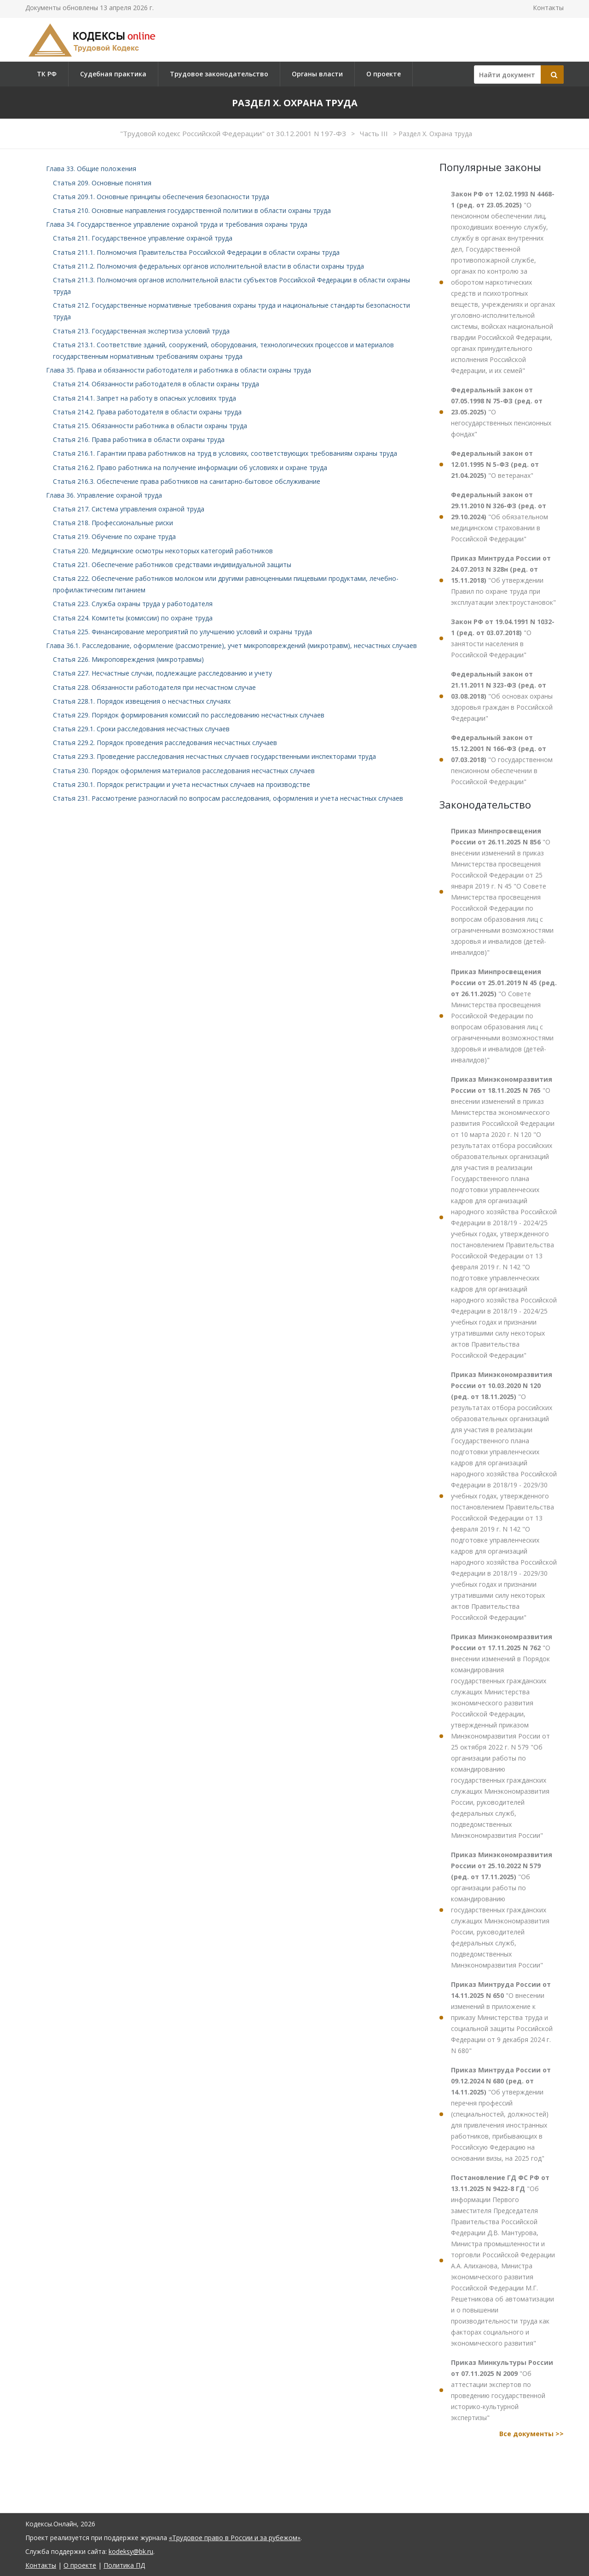 The height and width of the screenshot is (2576, 589). I want to click on ТК РФ, so click(47, 73).